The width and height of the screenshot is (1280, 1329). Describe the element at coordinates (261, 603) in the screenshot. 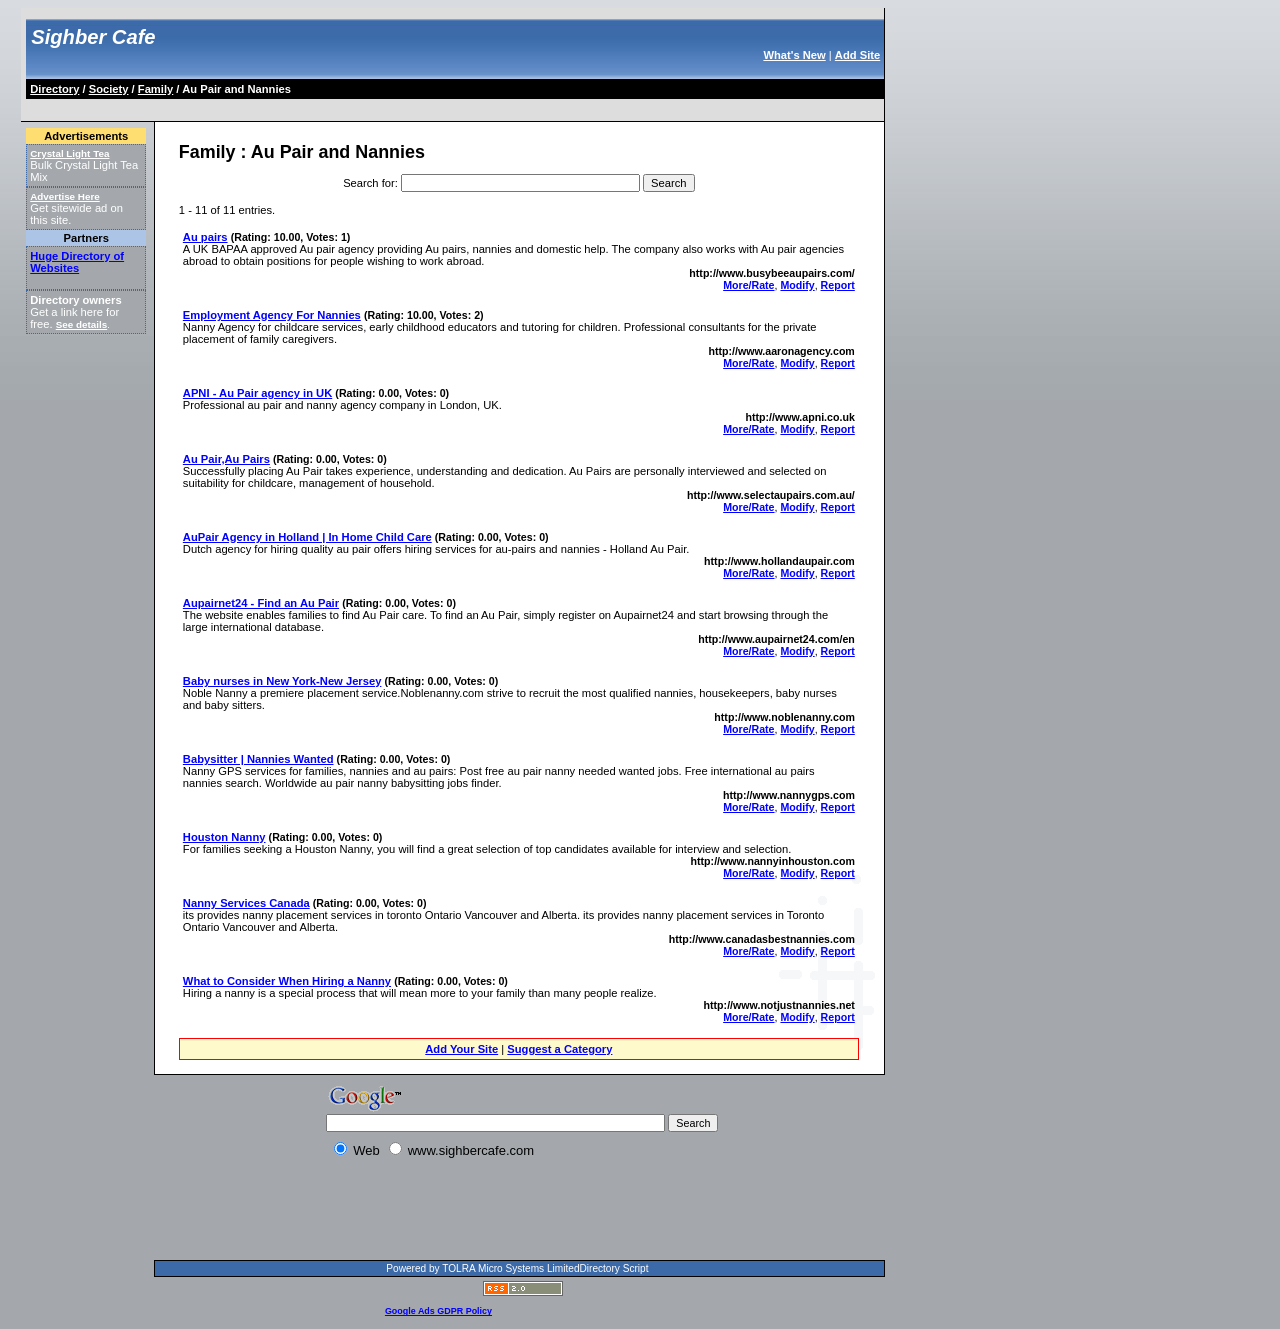

I see `Aupairnet24 - Find an Au Pair` at that location.